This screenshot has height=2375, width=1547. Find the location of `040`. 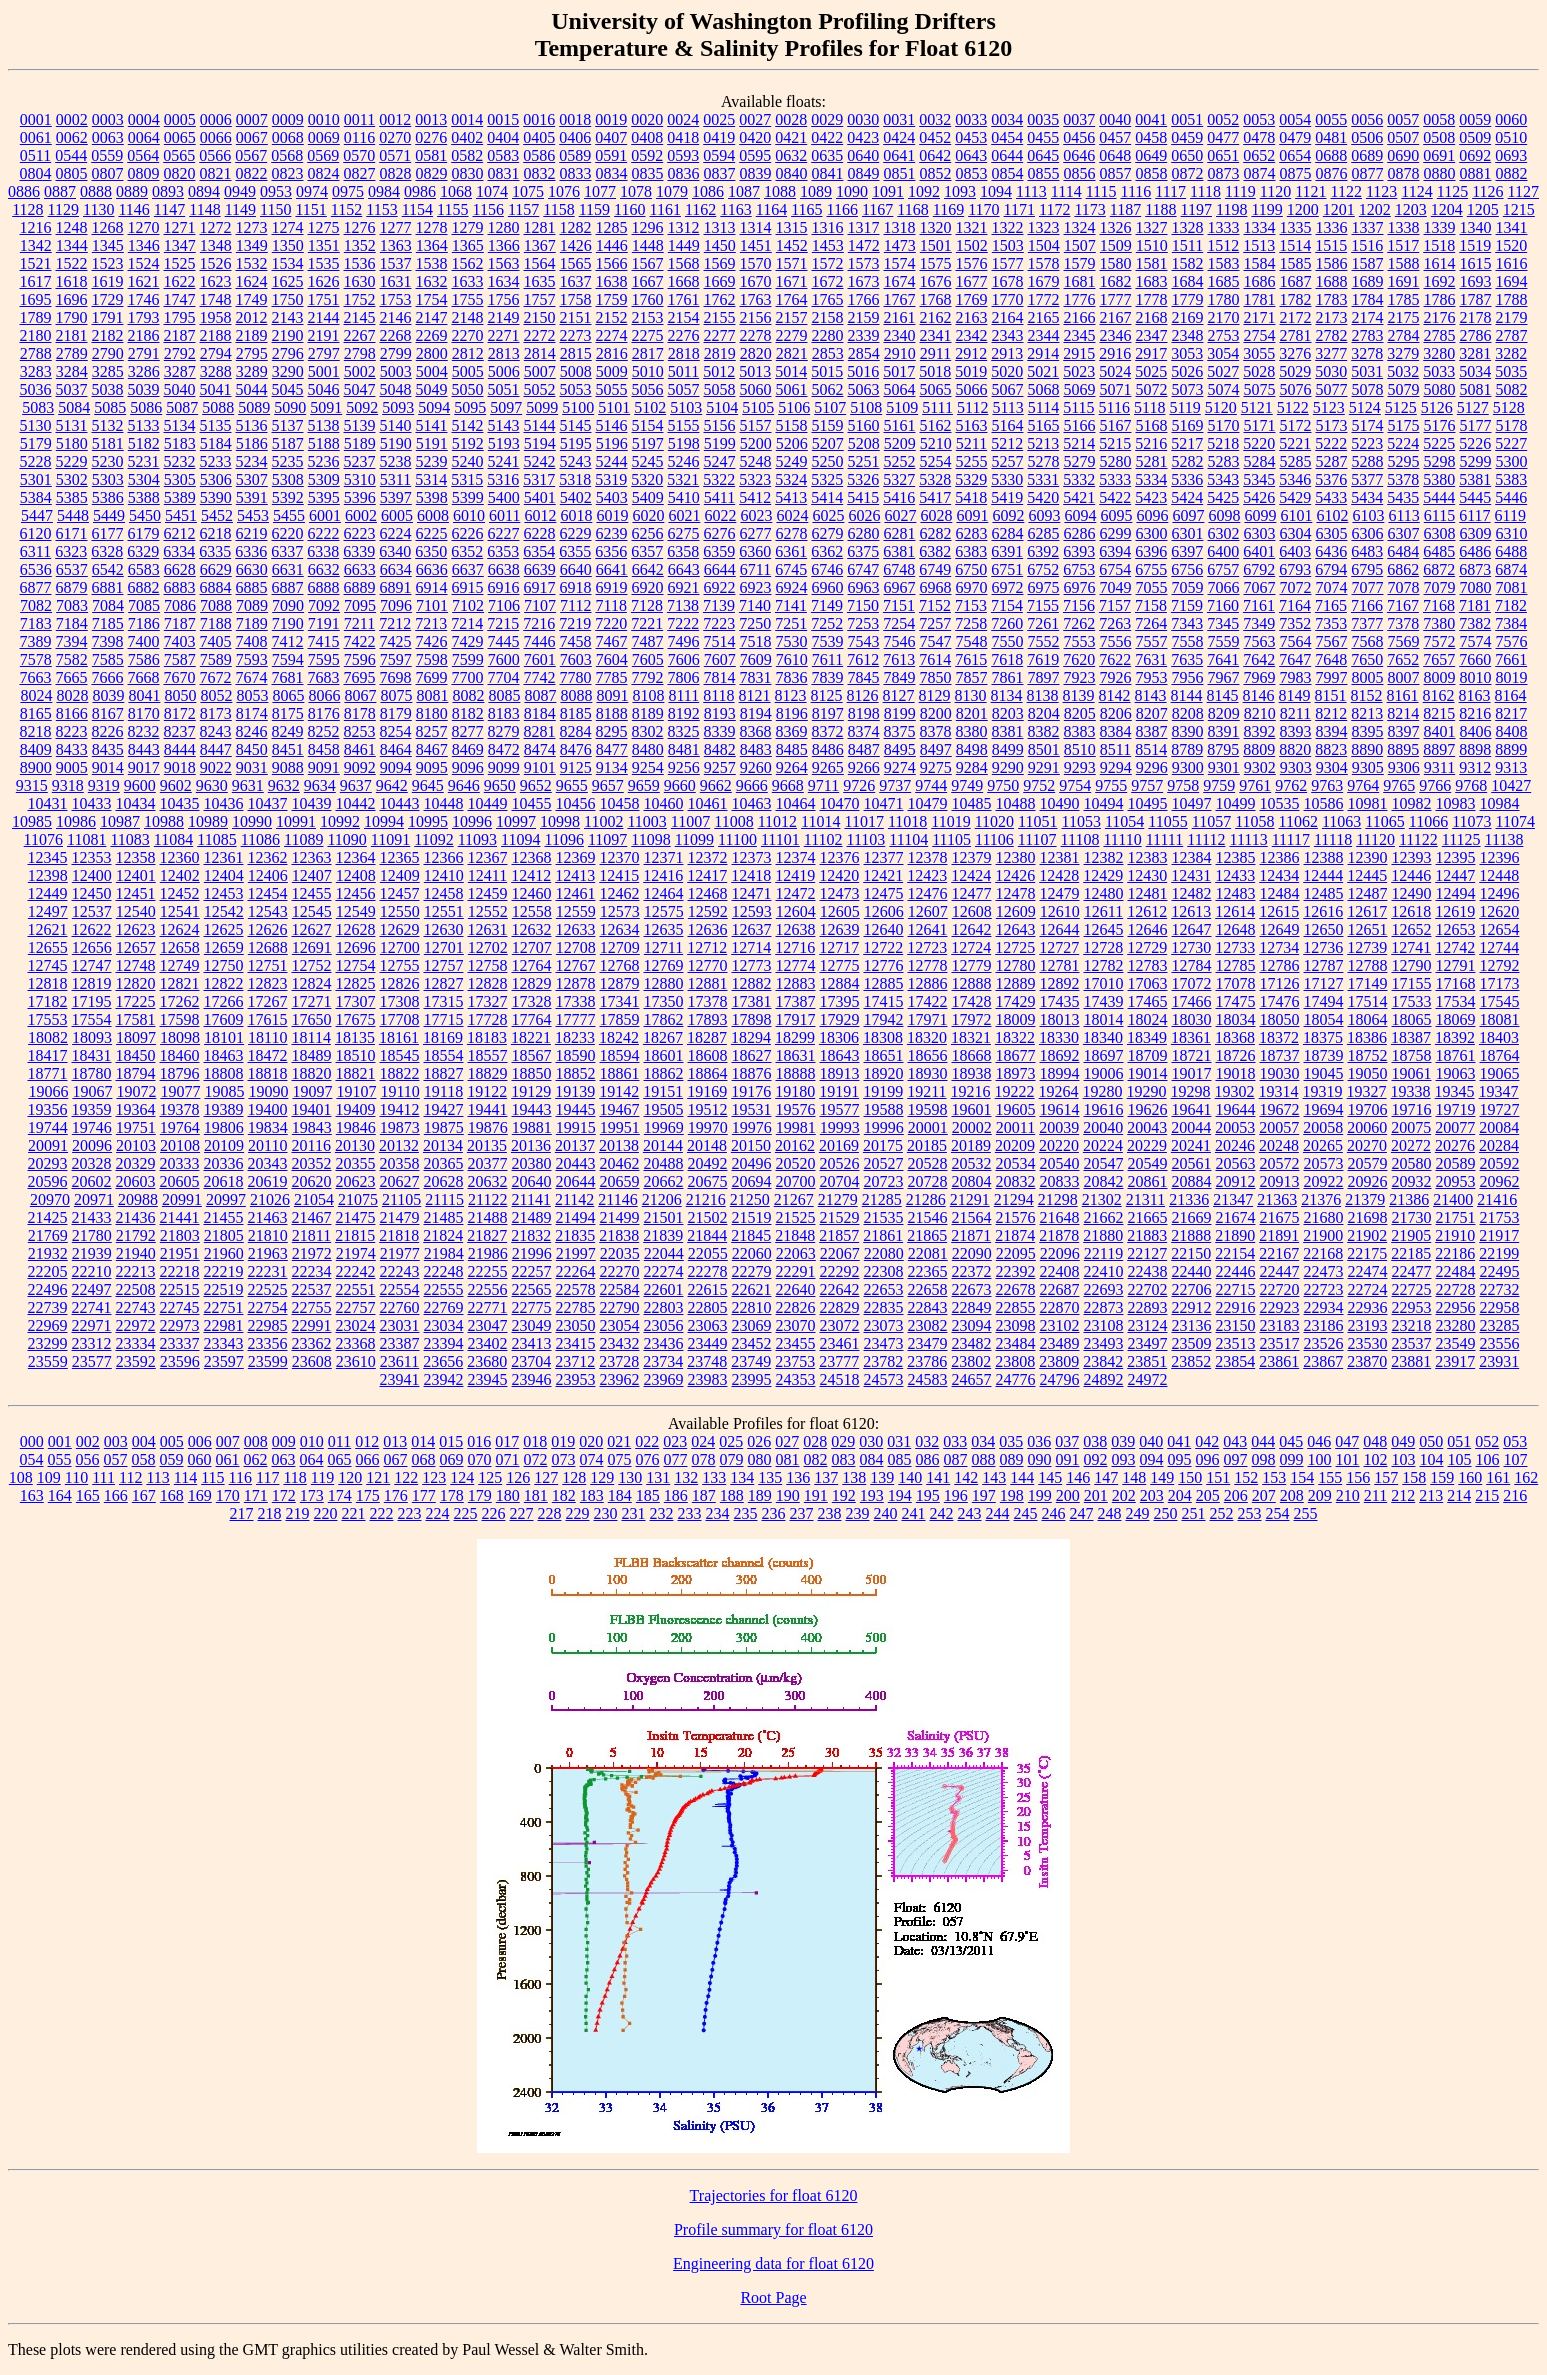

040 is located at coordinates (1151, 1441).